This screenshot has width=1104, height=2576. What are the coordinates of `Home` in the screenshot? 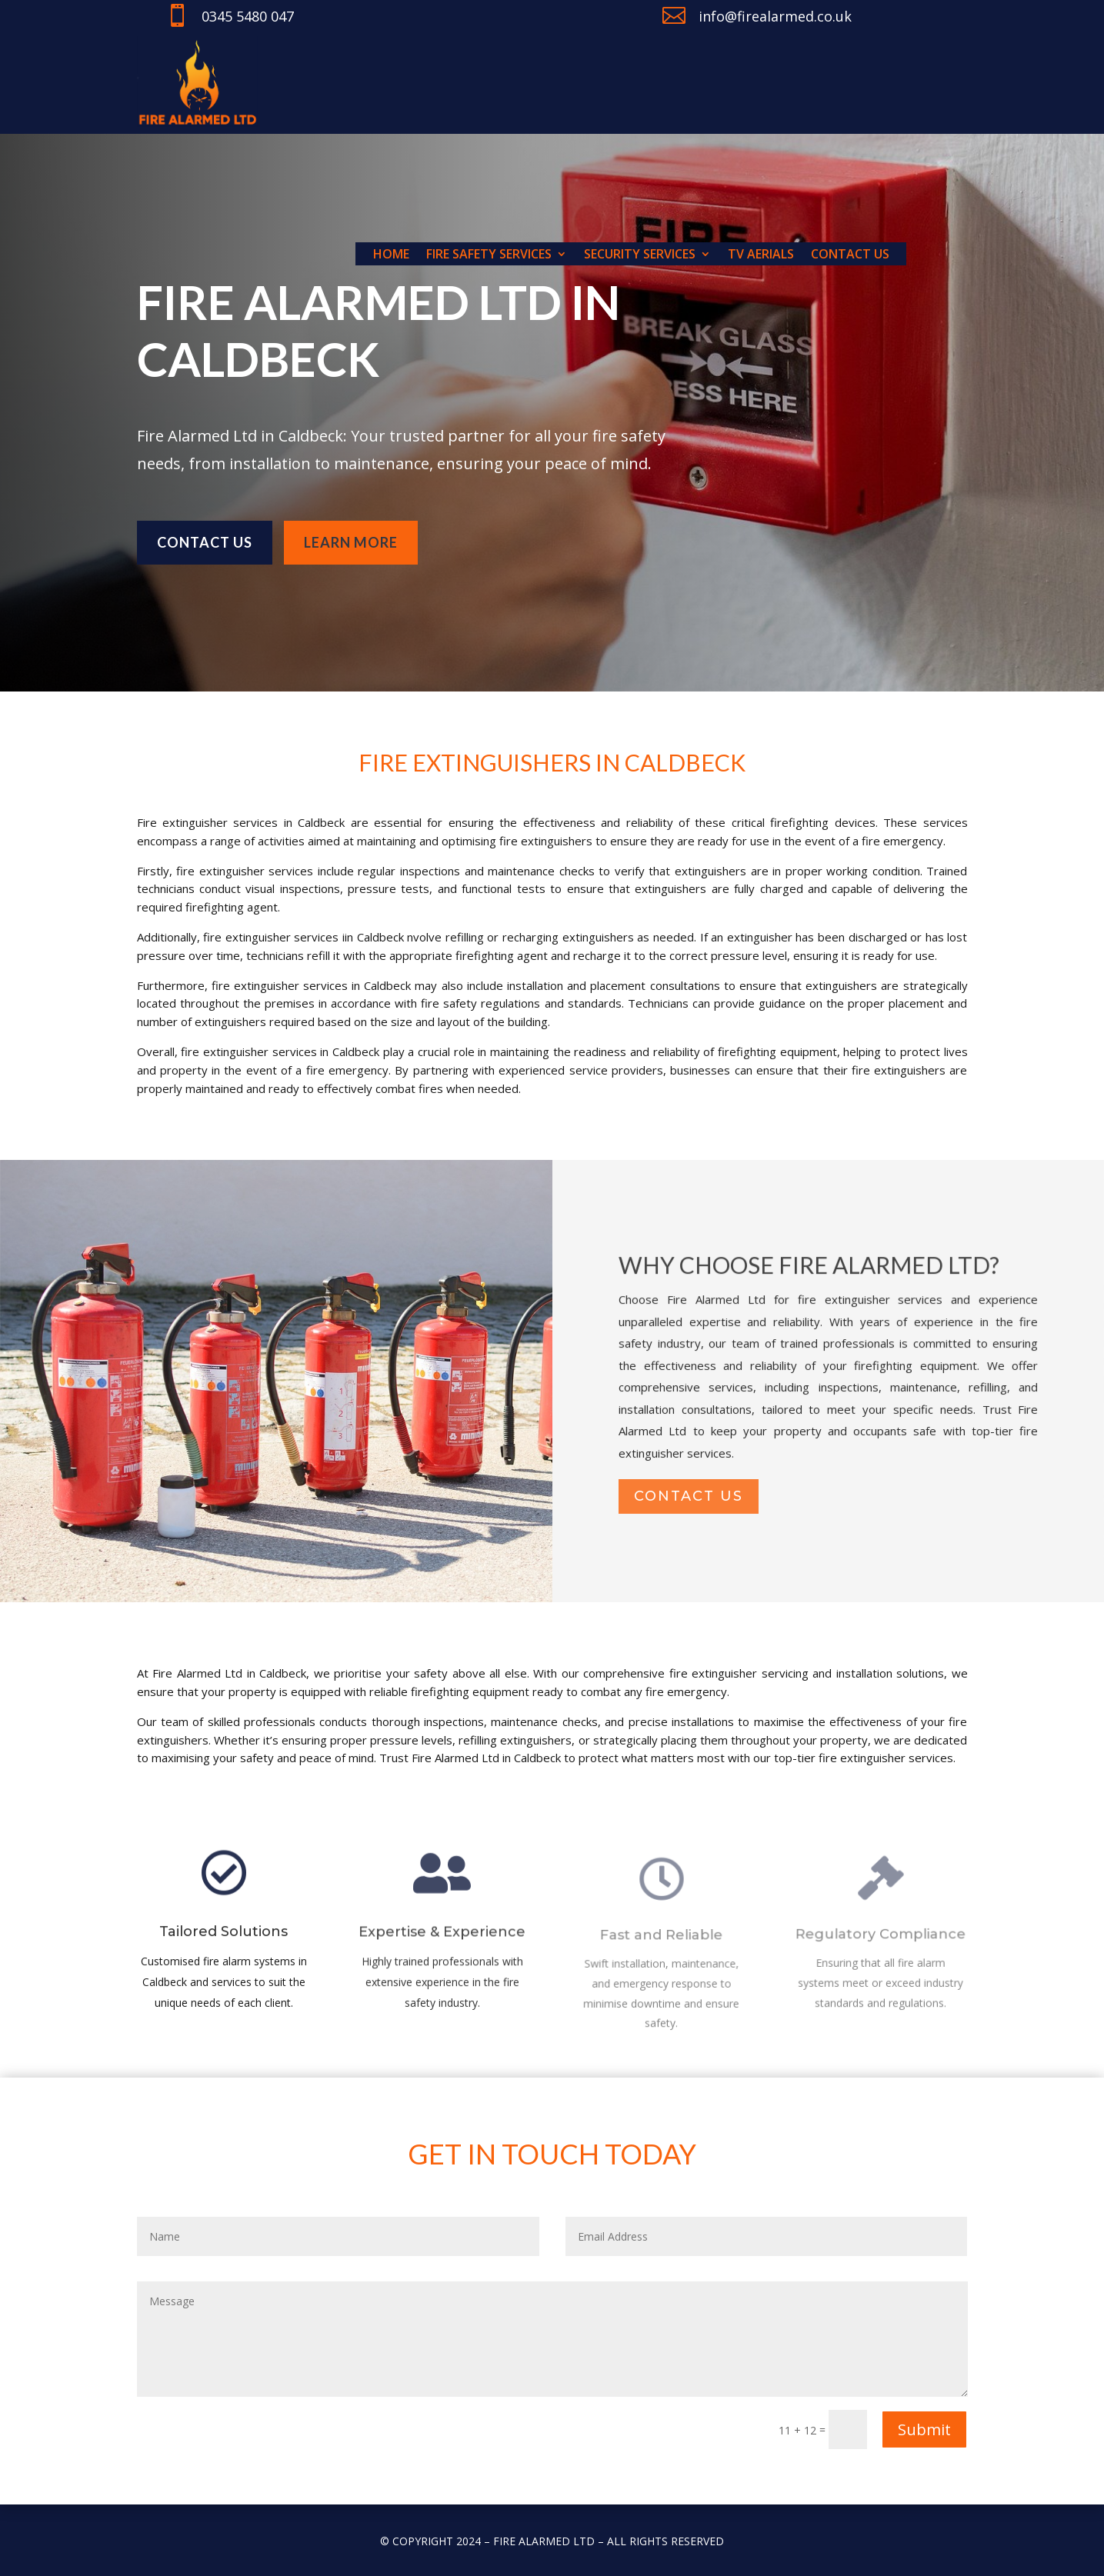 It's located at (391, 255).